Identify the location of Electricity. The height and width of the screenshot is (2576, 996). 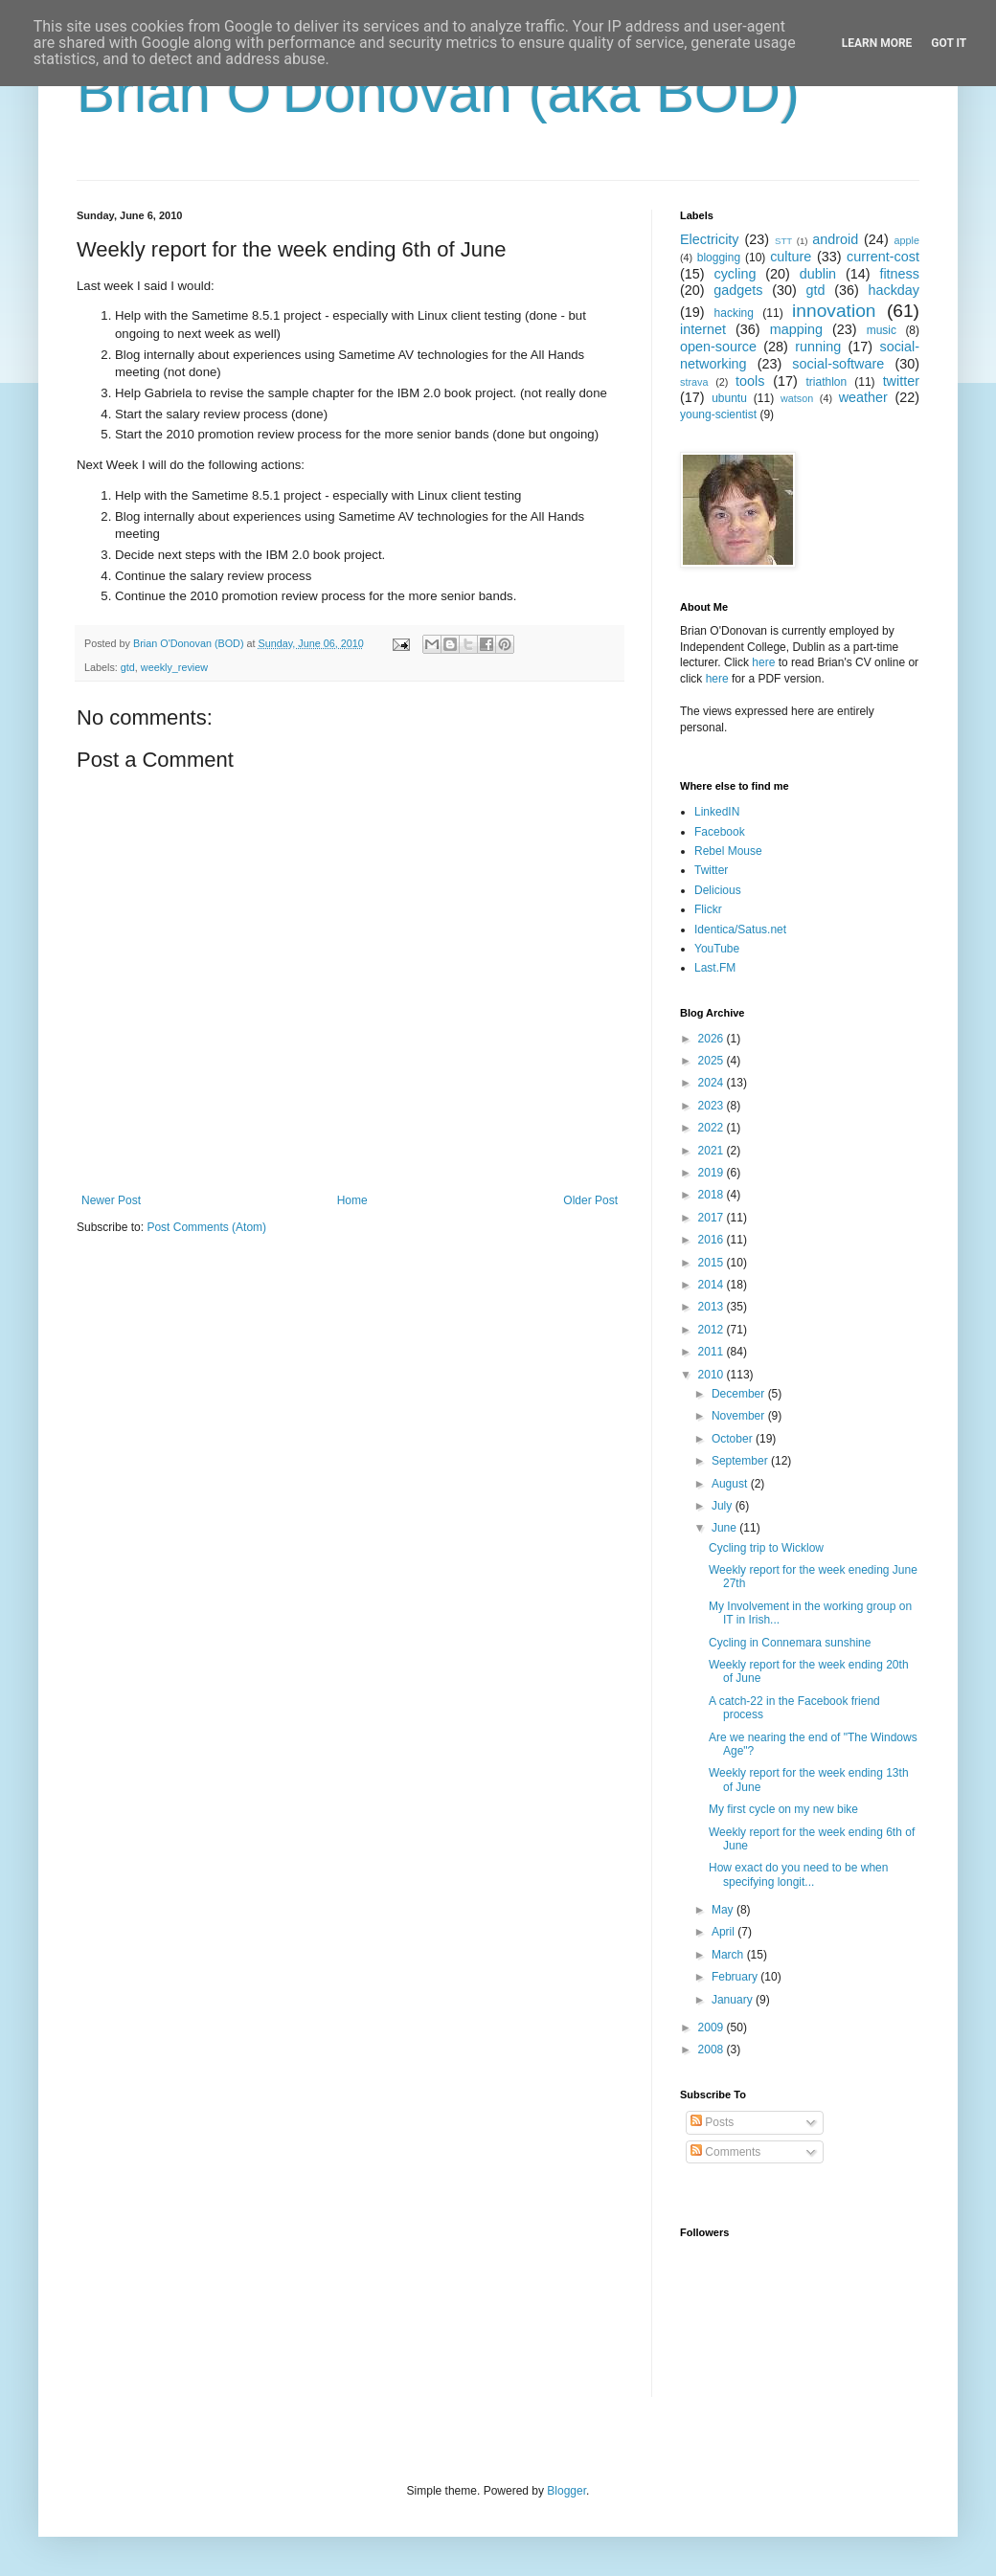
(709, 239).